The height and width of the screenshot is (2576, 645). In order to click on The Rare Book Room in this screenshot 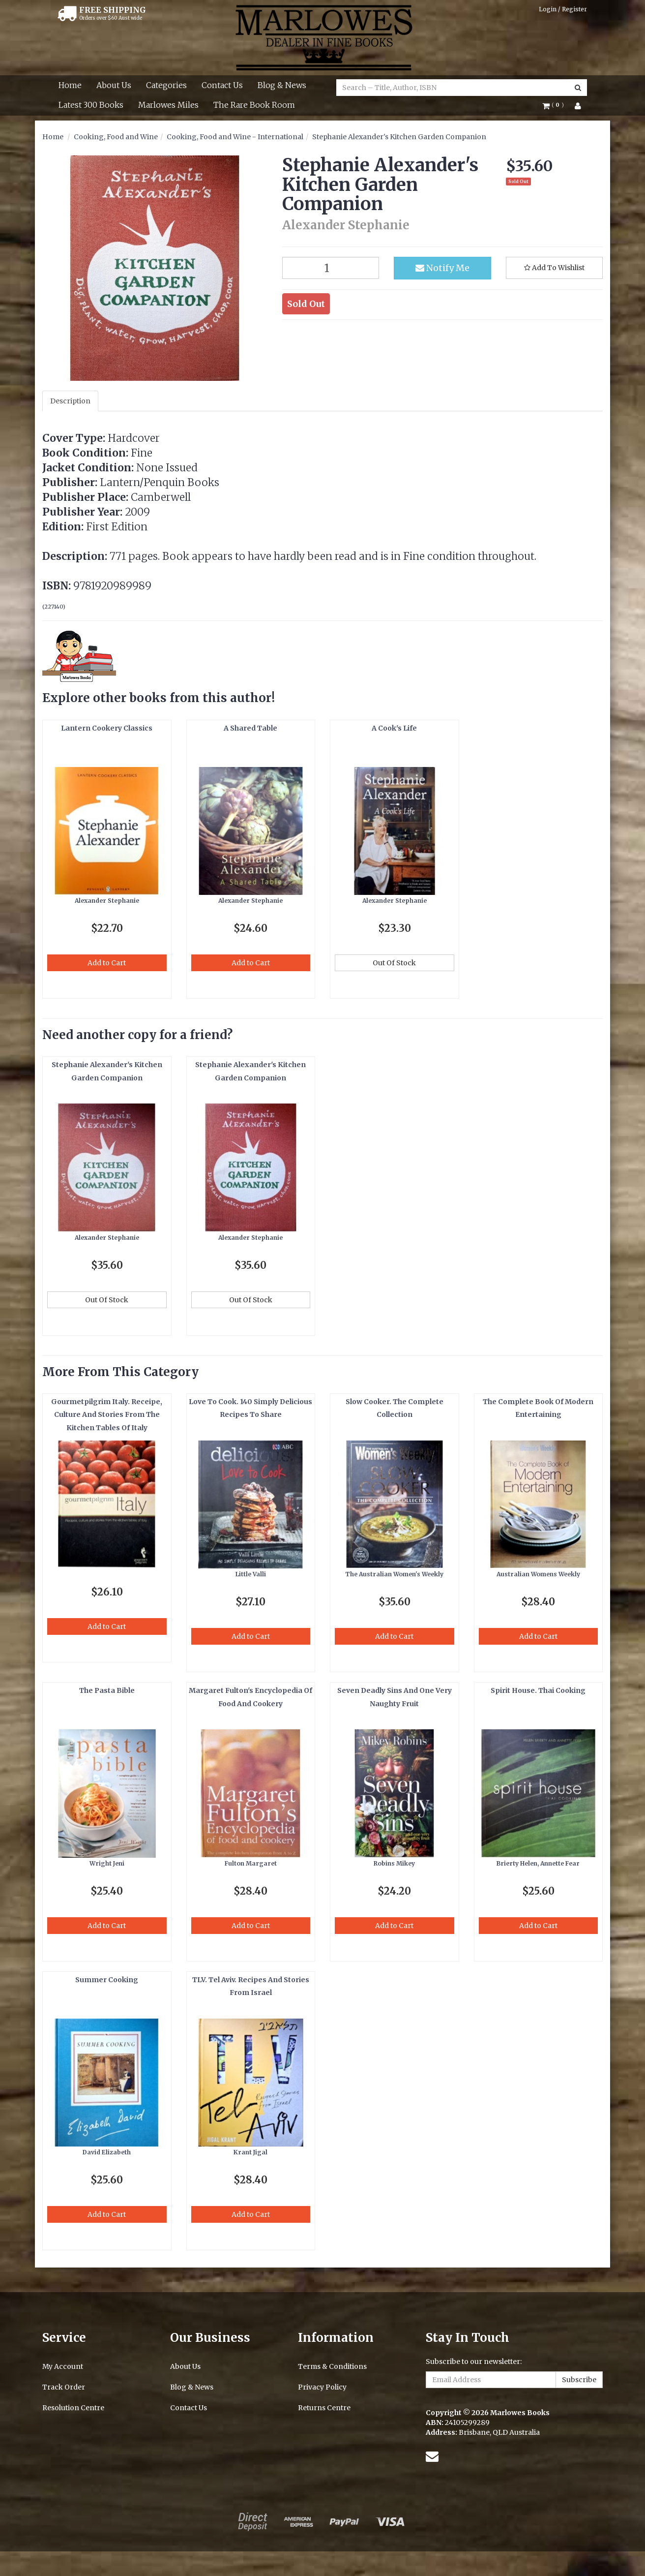, I will do `click(254, 105)`.